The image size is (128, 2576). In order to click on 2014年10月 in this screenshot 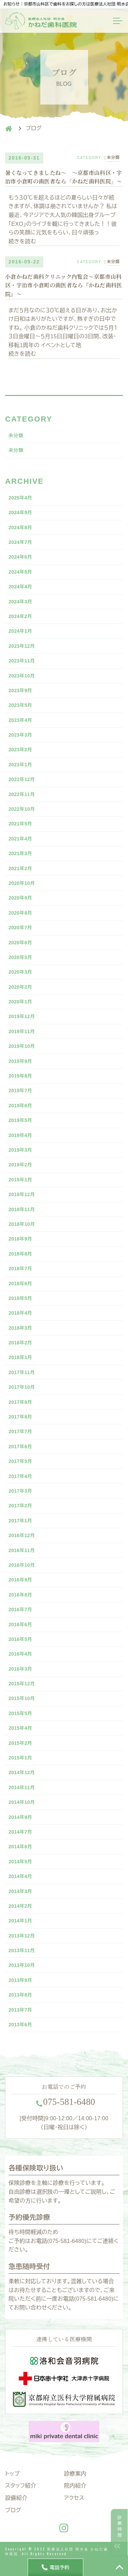, I will do `click(22, 1802)`.